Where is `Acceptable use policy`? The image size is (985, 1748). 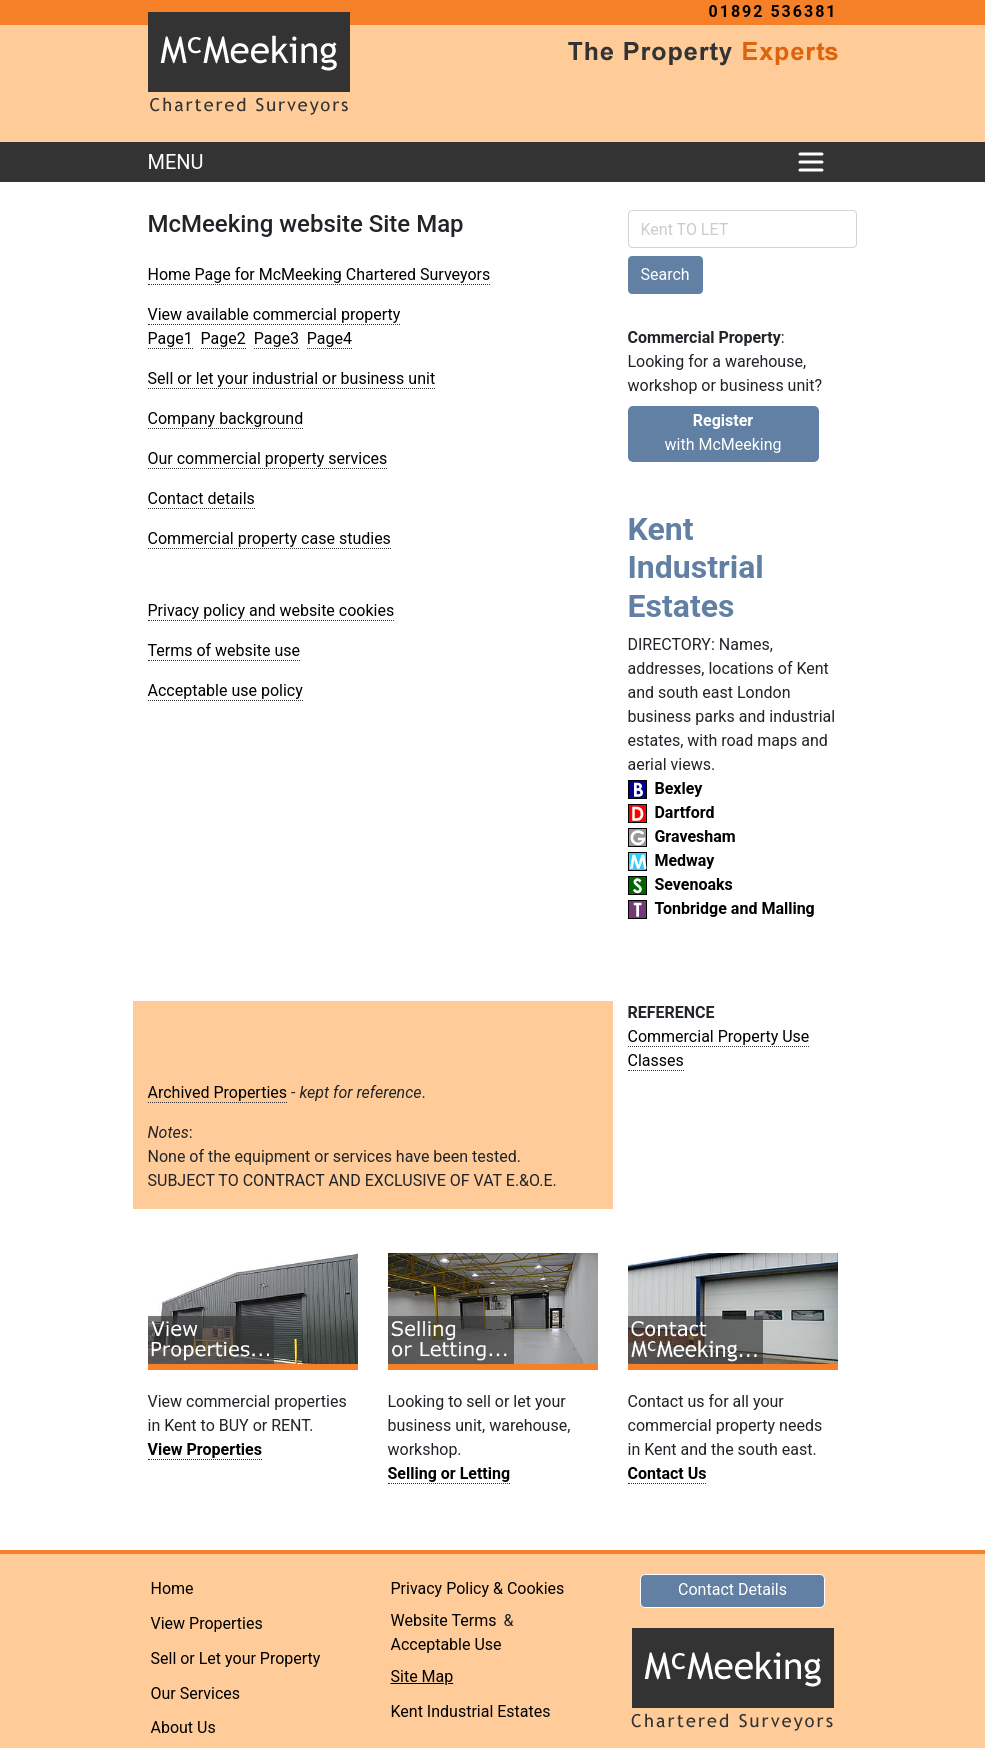
Acceptable use policy is located at coordinates (225, 690).